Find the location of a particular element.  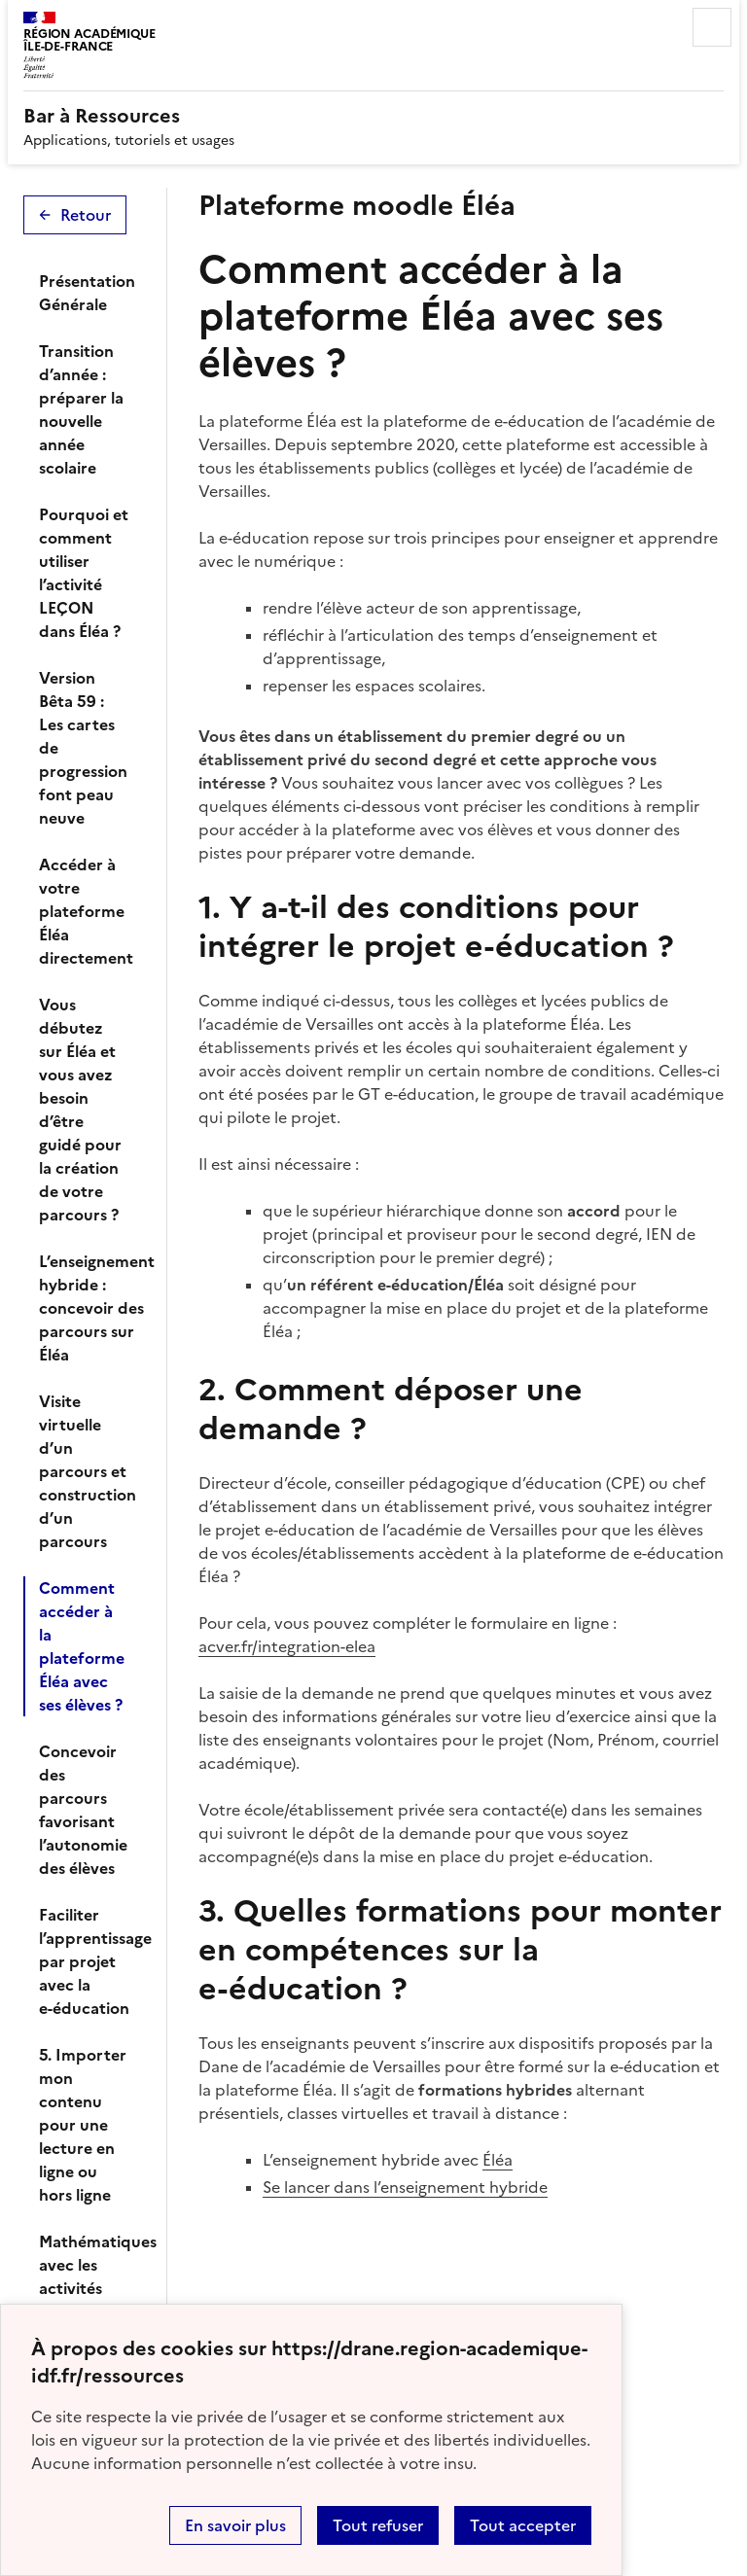

Pourquoi et comment utiliser l’activité LEÇON dans Éléa ? is located at coordinates (83, 573).